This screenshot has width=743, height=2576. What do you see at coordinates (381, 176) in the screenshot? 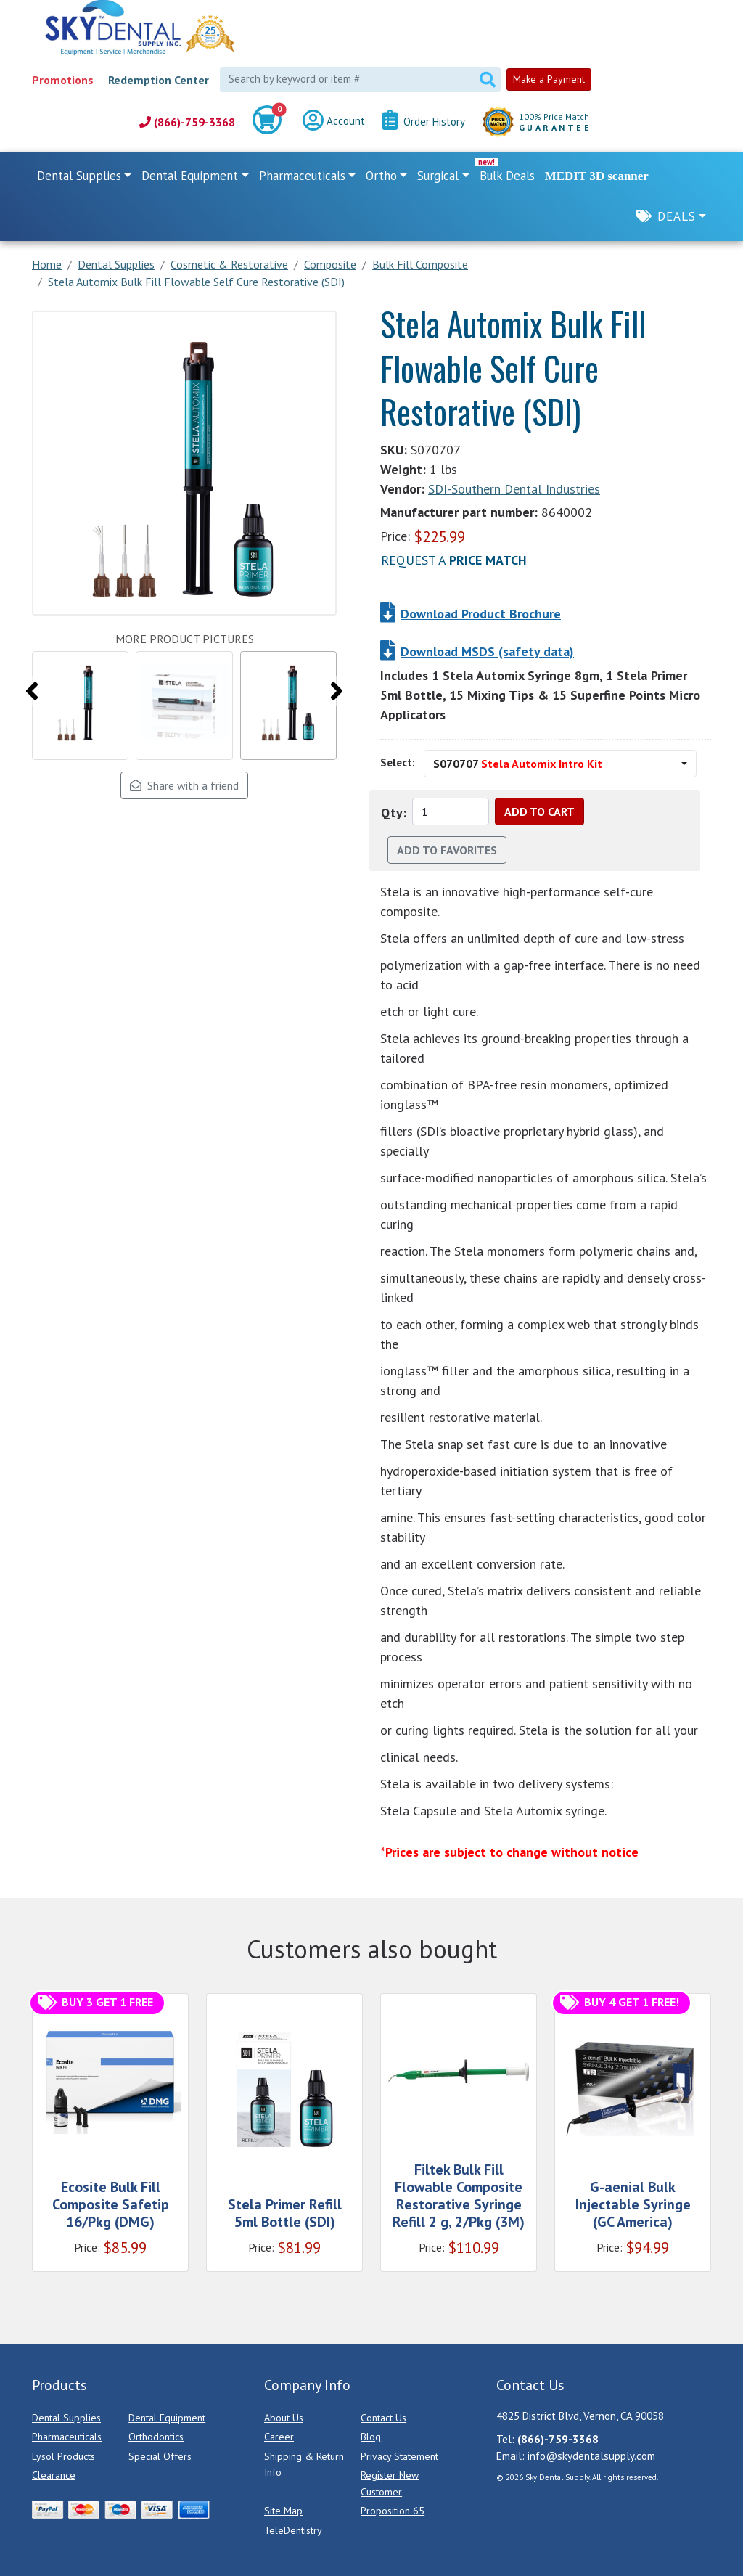
I see `Ortho [button]` at bounding box center [381, 176].